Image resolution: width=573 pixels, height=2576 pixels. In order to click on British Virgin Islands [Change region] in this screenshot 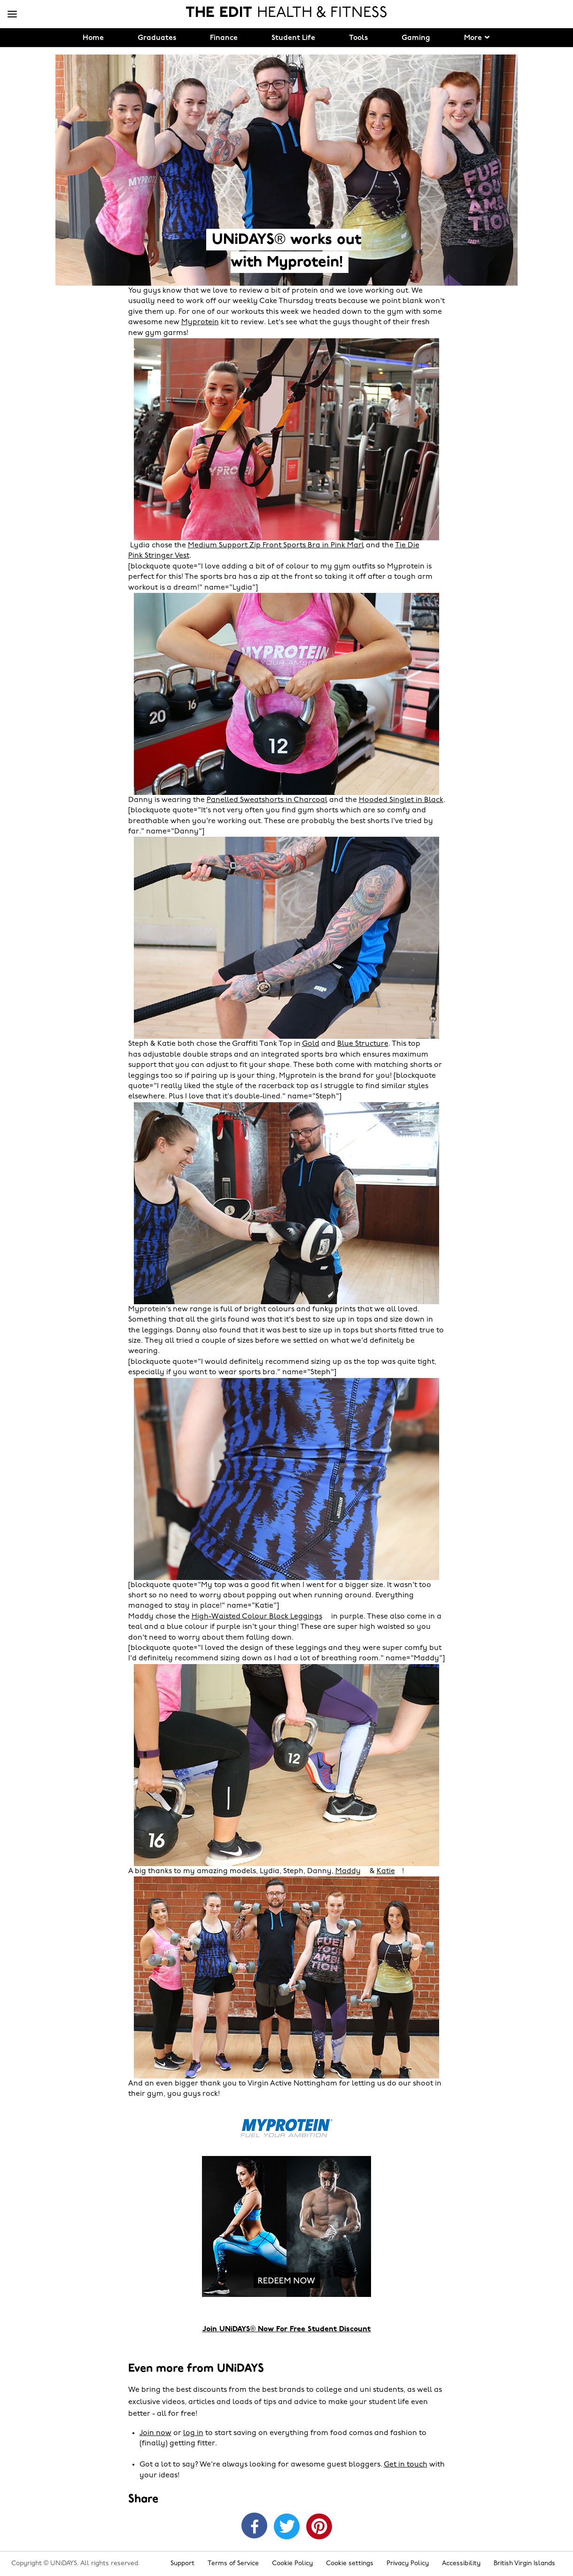, I will do `click(524, 2563)`.